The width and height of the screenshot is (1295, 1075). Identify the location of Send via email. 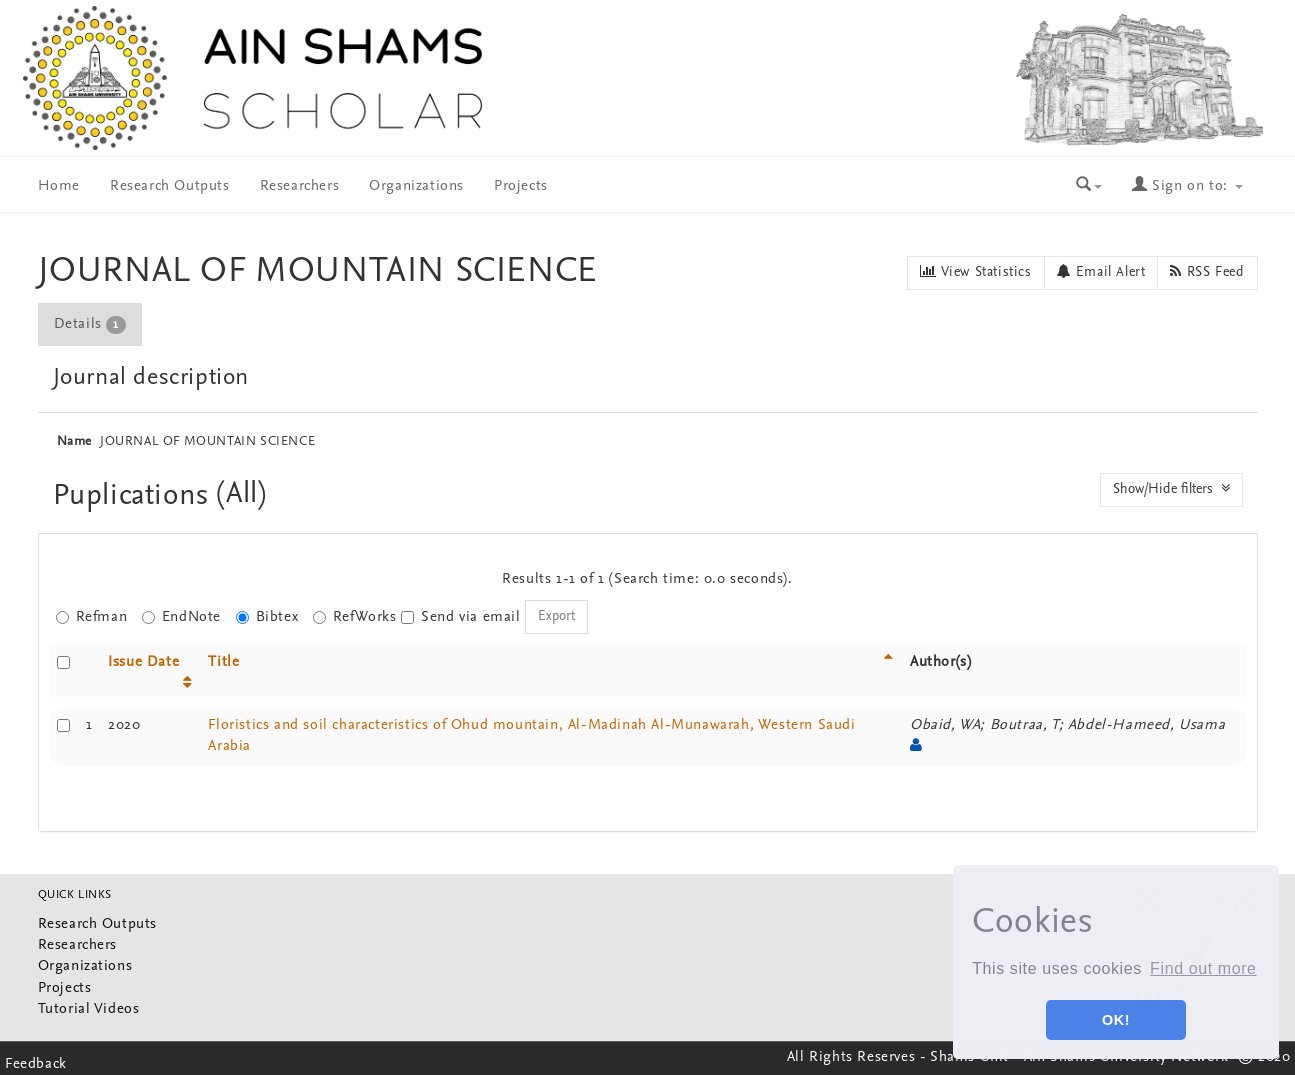
(460, 617).